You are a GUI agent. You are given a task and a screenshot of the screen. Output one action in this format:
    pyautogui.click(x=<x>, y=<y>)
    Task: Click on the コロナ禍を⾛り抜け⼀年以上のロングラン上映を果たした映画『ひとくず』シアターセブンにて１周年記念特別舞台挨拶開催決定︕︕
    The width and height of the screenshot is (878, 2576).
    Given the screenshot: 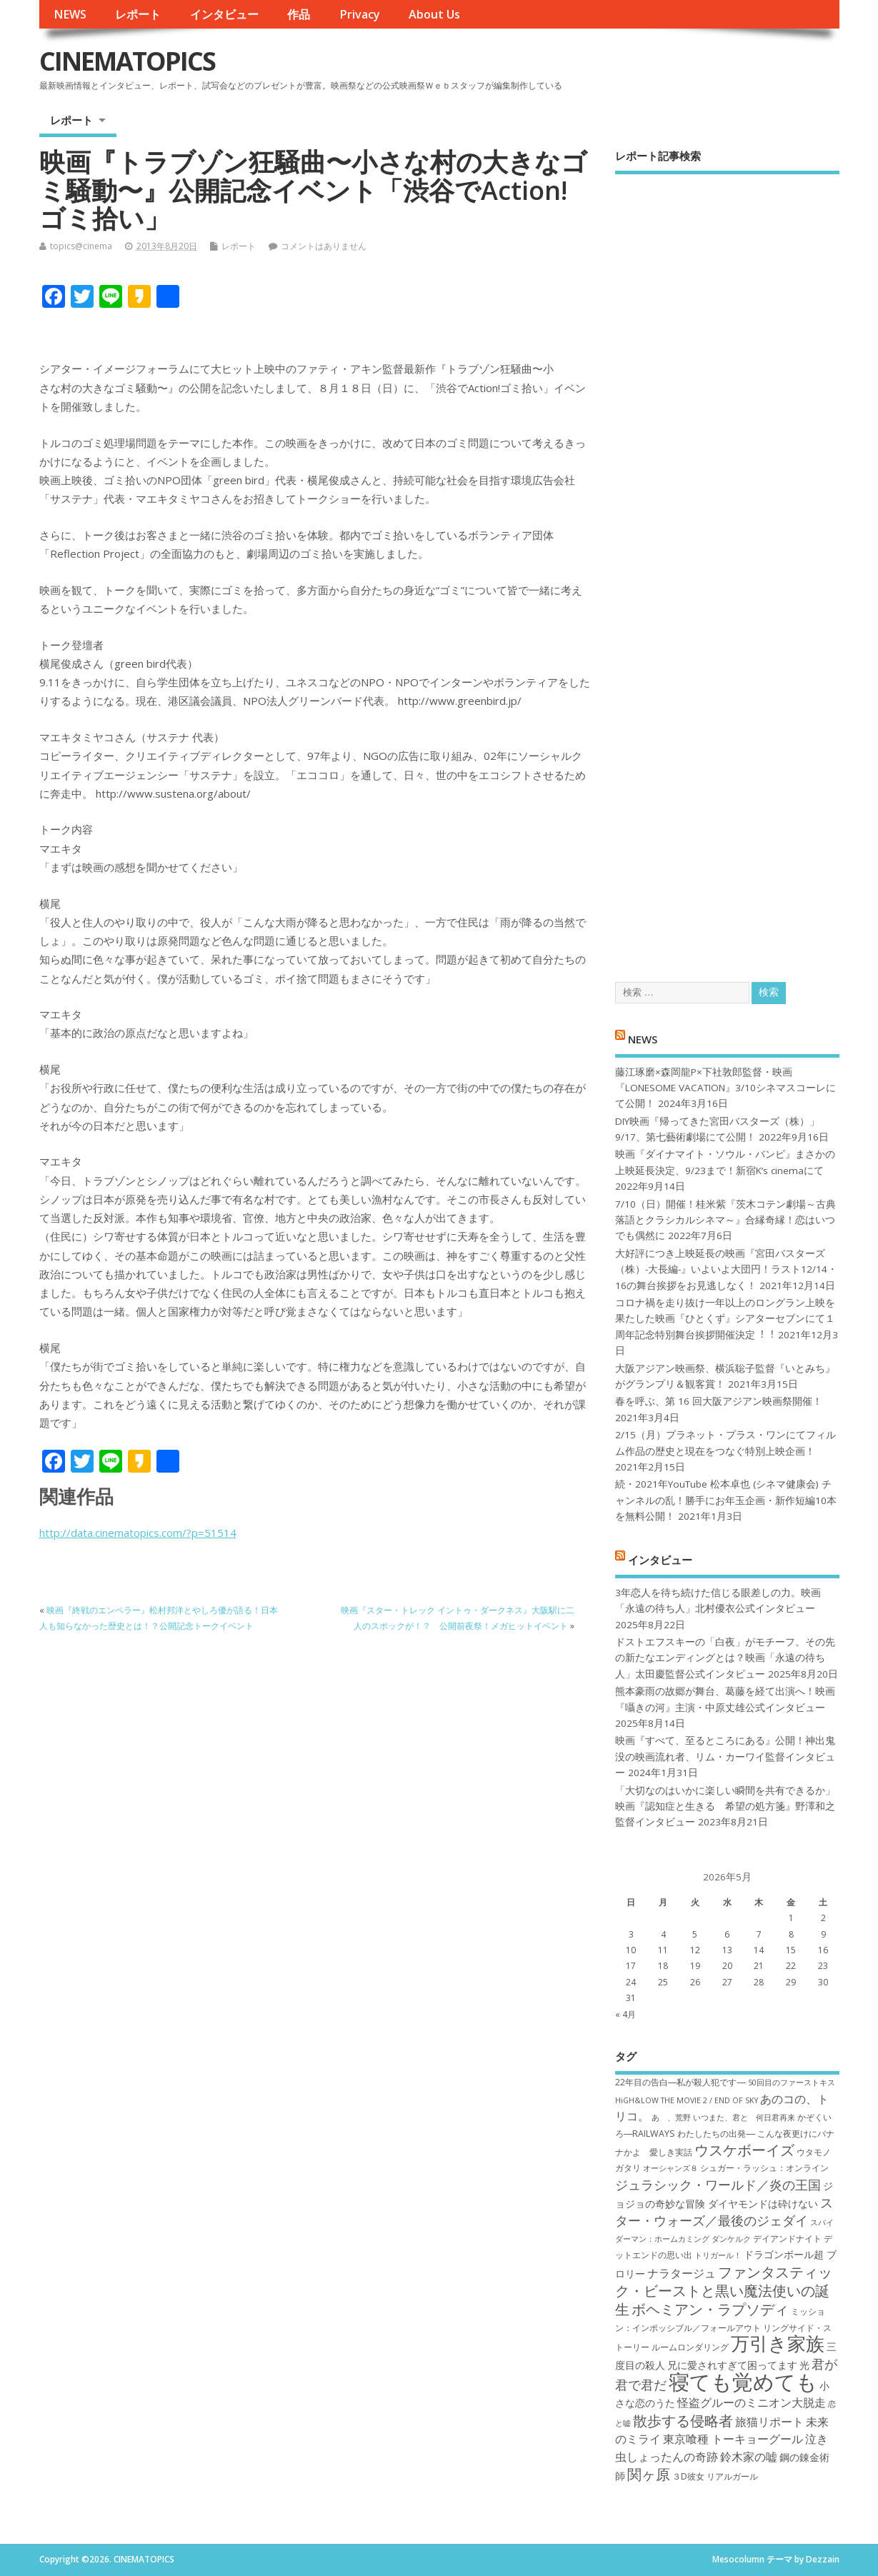 What is the action you would take?
    pyautogui.click(x=725, y=1318)
    